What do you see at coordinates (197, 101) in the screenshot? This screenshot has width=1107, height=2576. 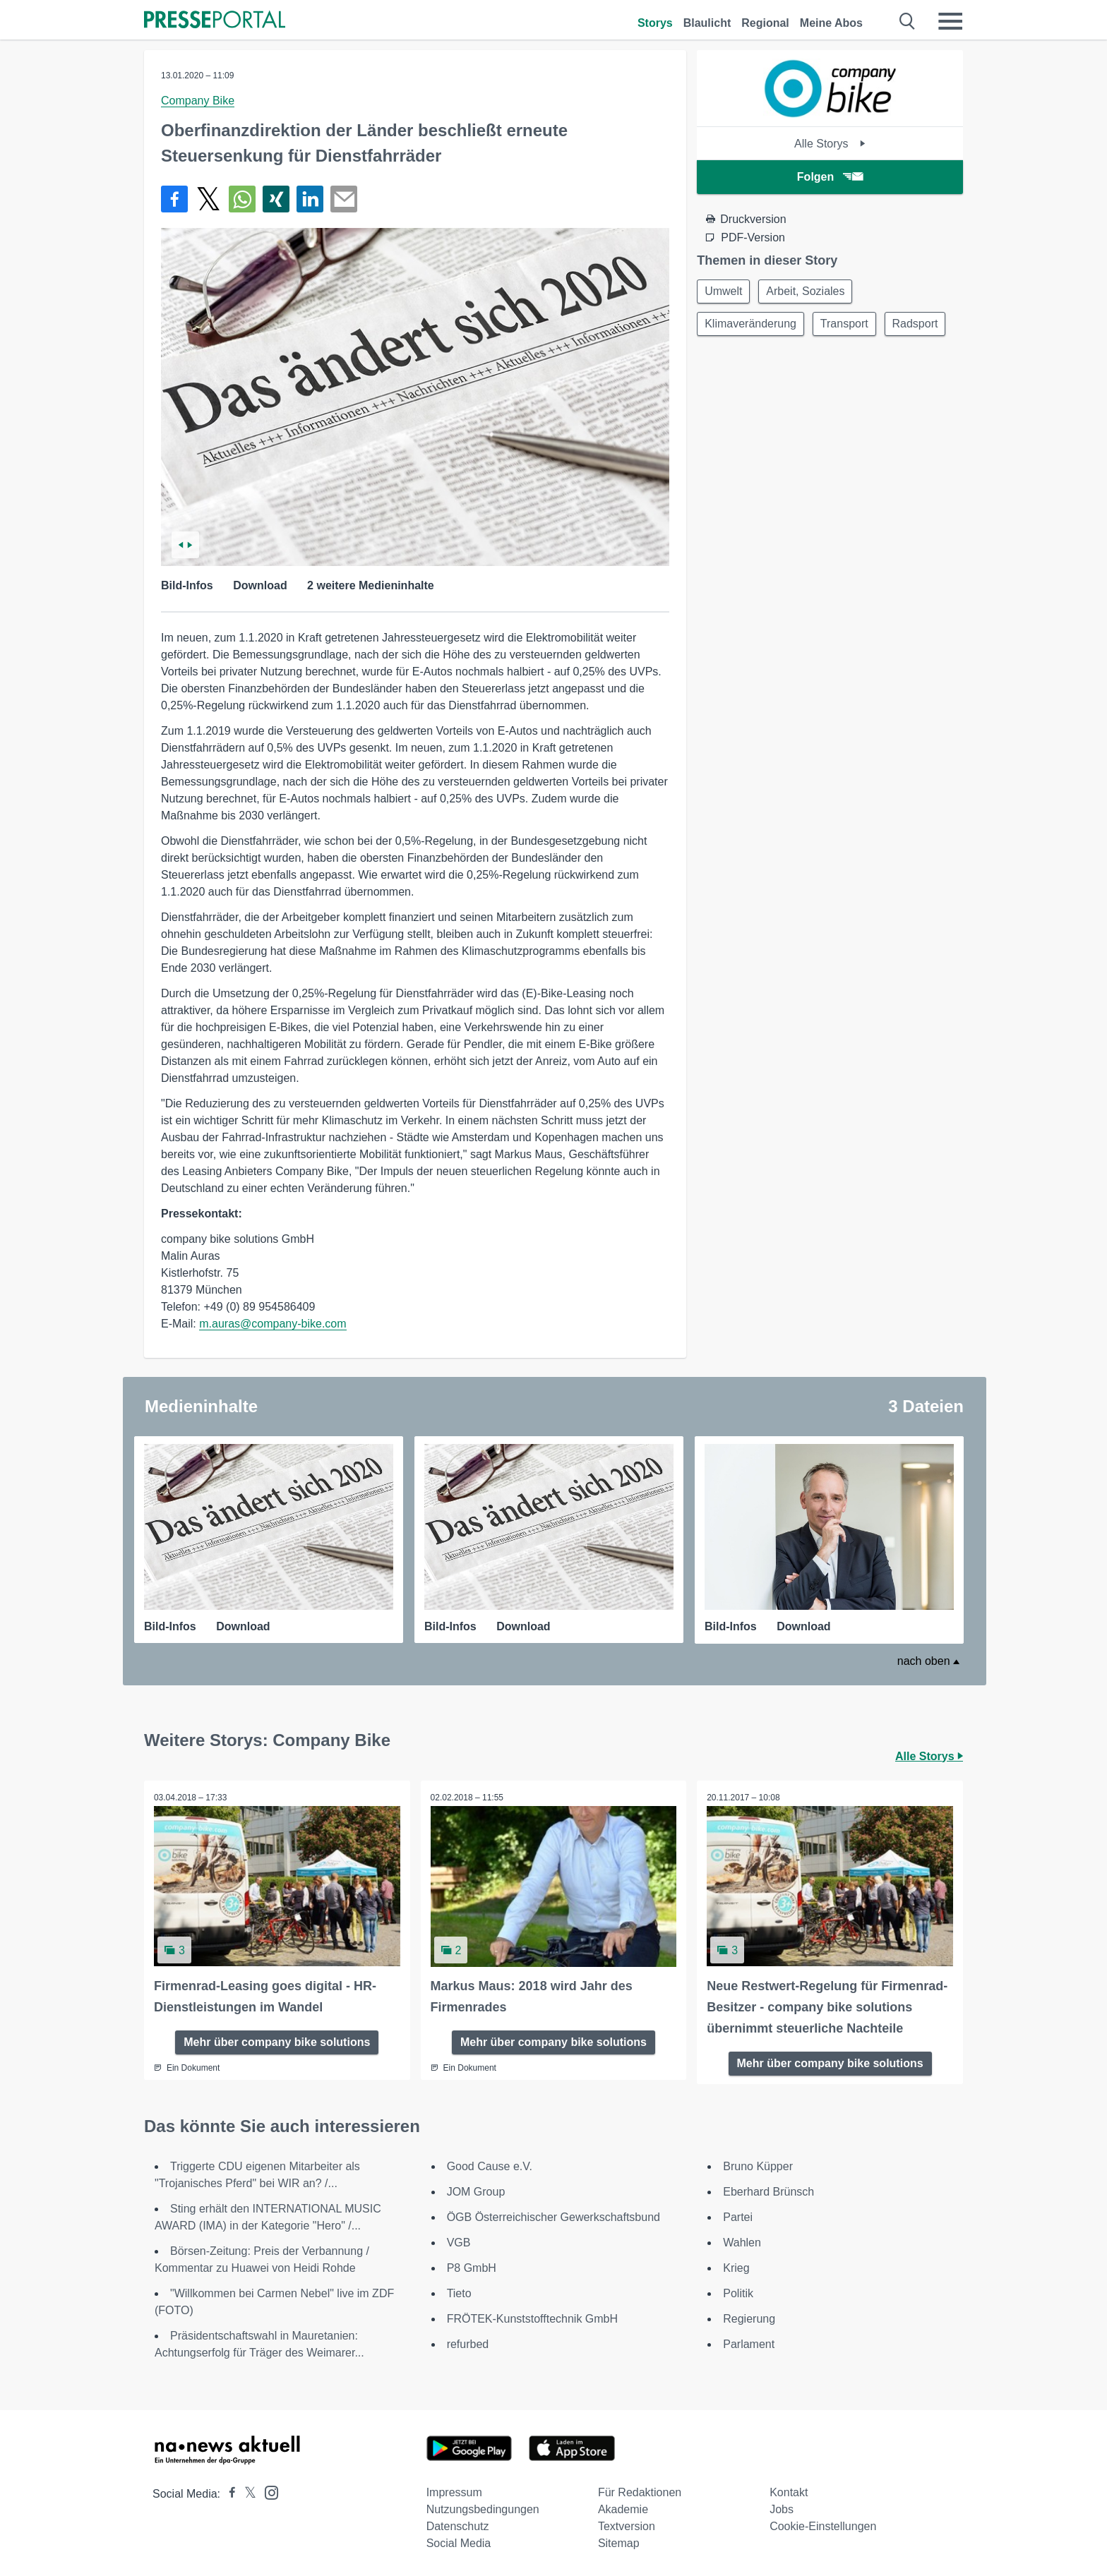 I see `Company Bike` at bounding box center [197, 101].